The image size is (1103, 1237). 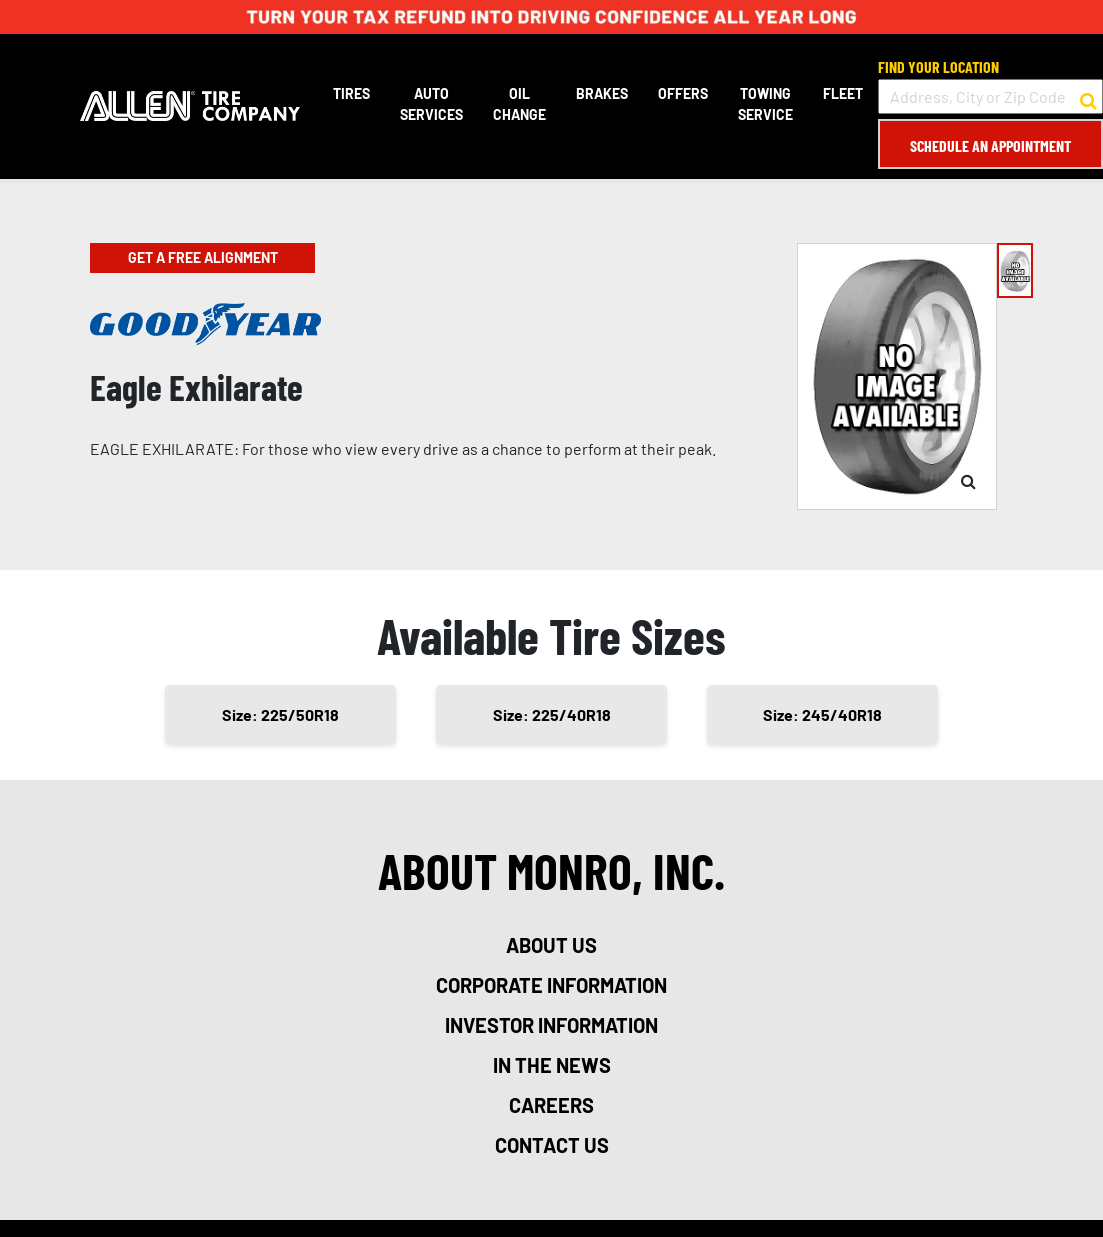 What do you see at coordinates (765, 104) in the screenshot?
I see `Towing Service` at bounding box center [765, 104].